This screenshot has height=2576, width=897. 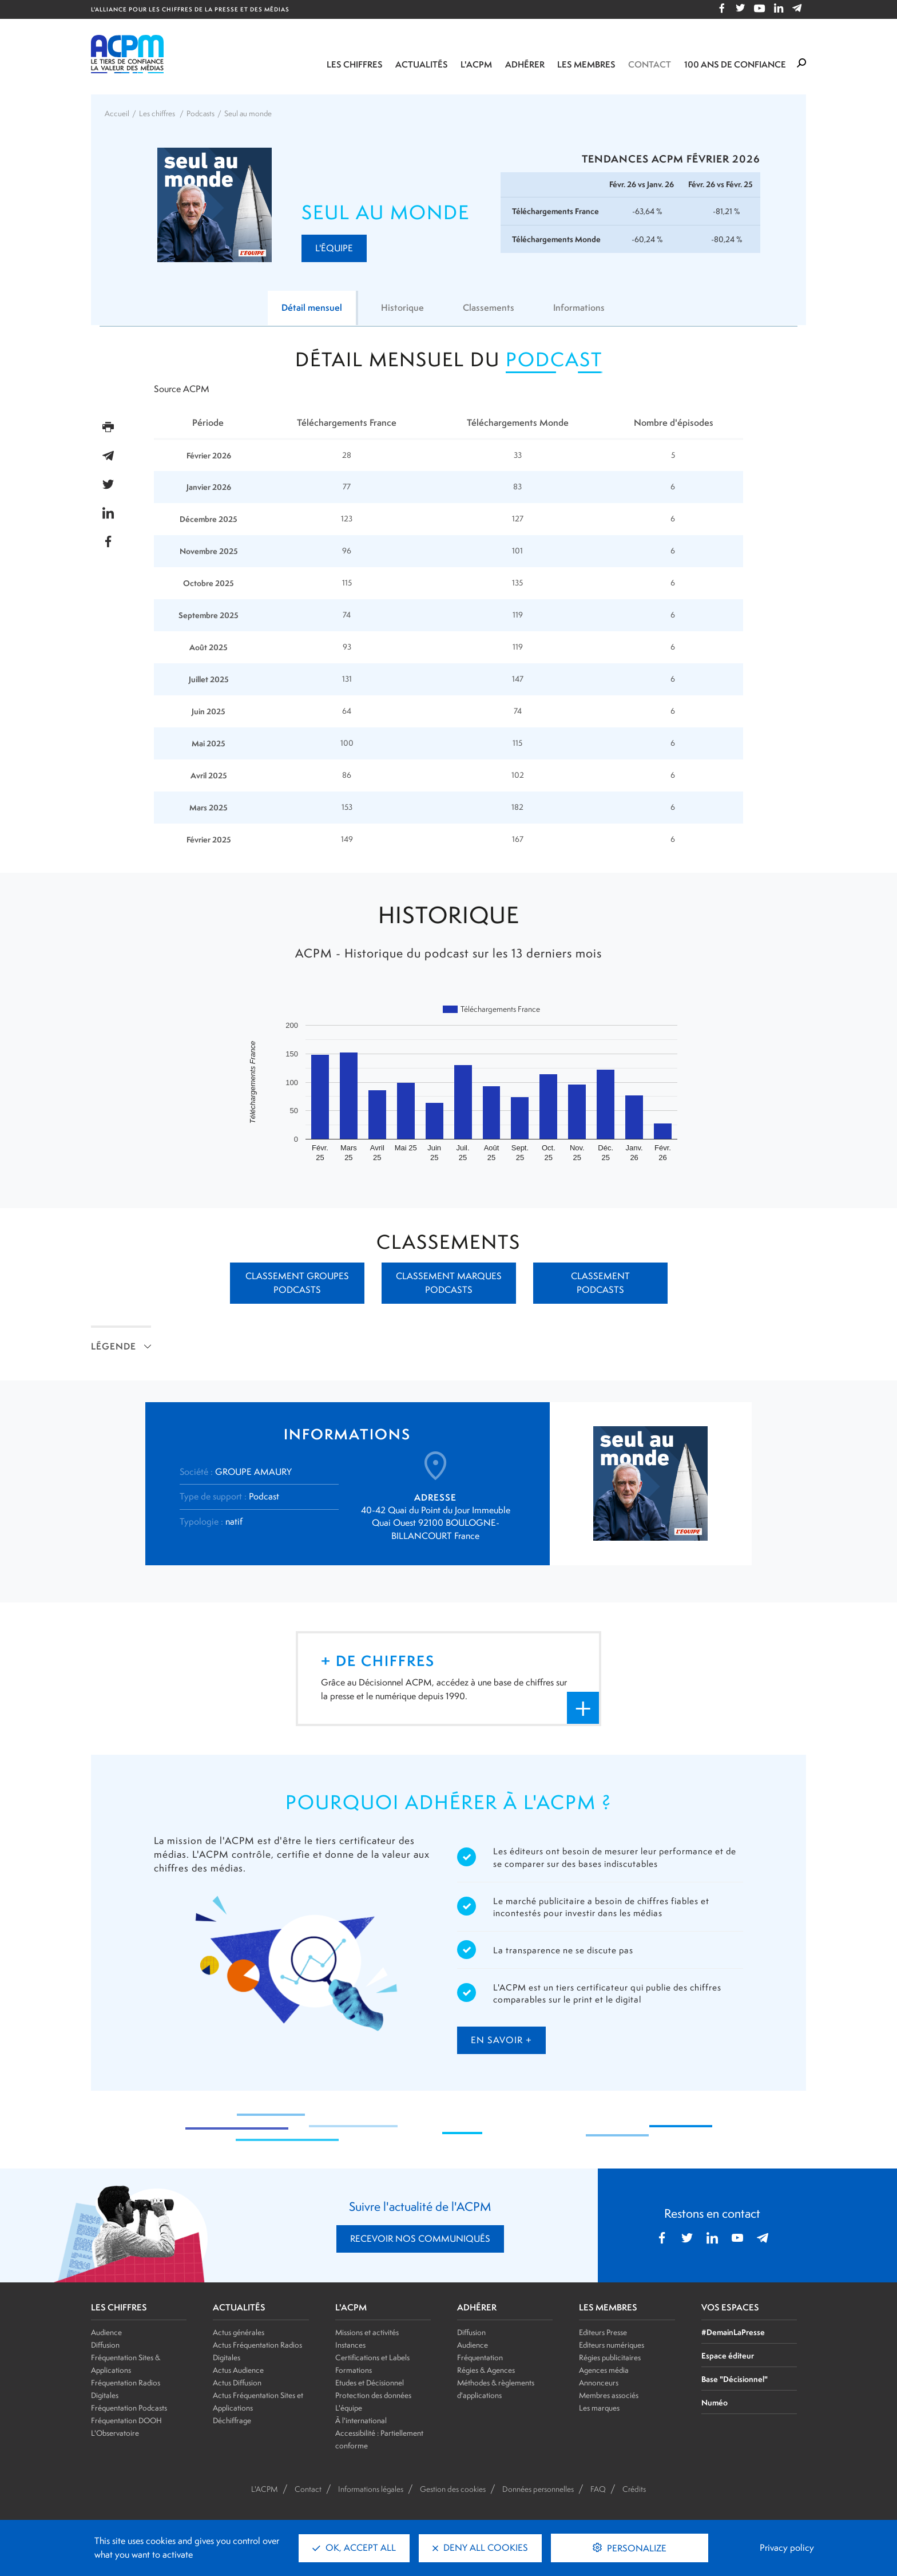 What do you see at coordinates (369, 2382) in the screenshot?
I see `Etudes et Décisionnel` at bounding box center [369, 2382].